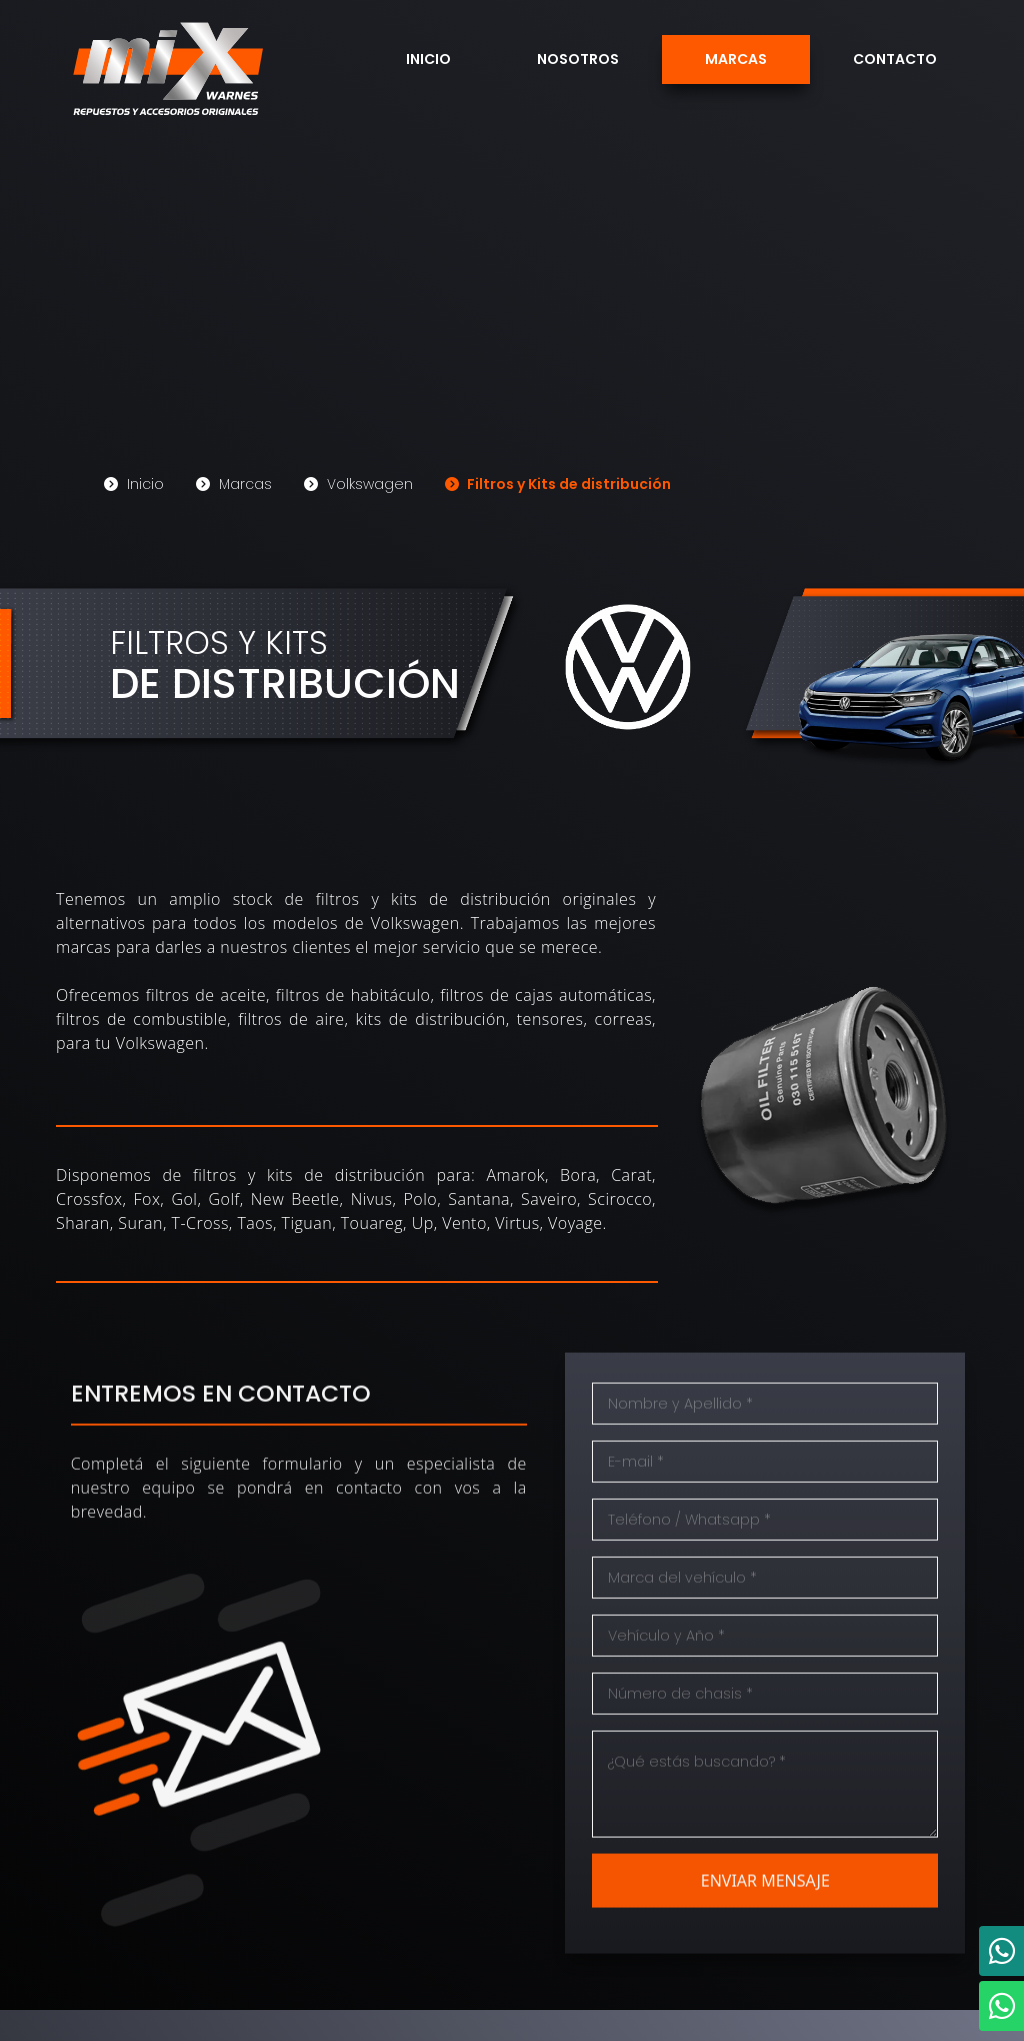 The width and height of the screenshot is (1024, 2041). What do you see at coordinates (736, 59) in the screenshot?
I see `Marcas` at bounding box center [736, 59].